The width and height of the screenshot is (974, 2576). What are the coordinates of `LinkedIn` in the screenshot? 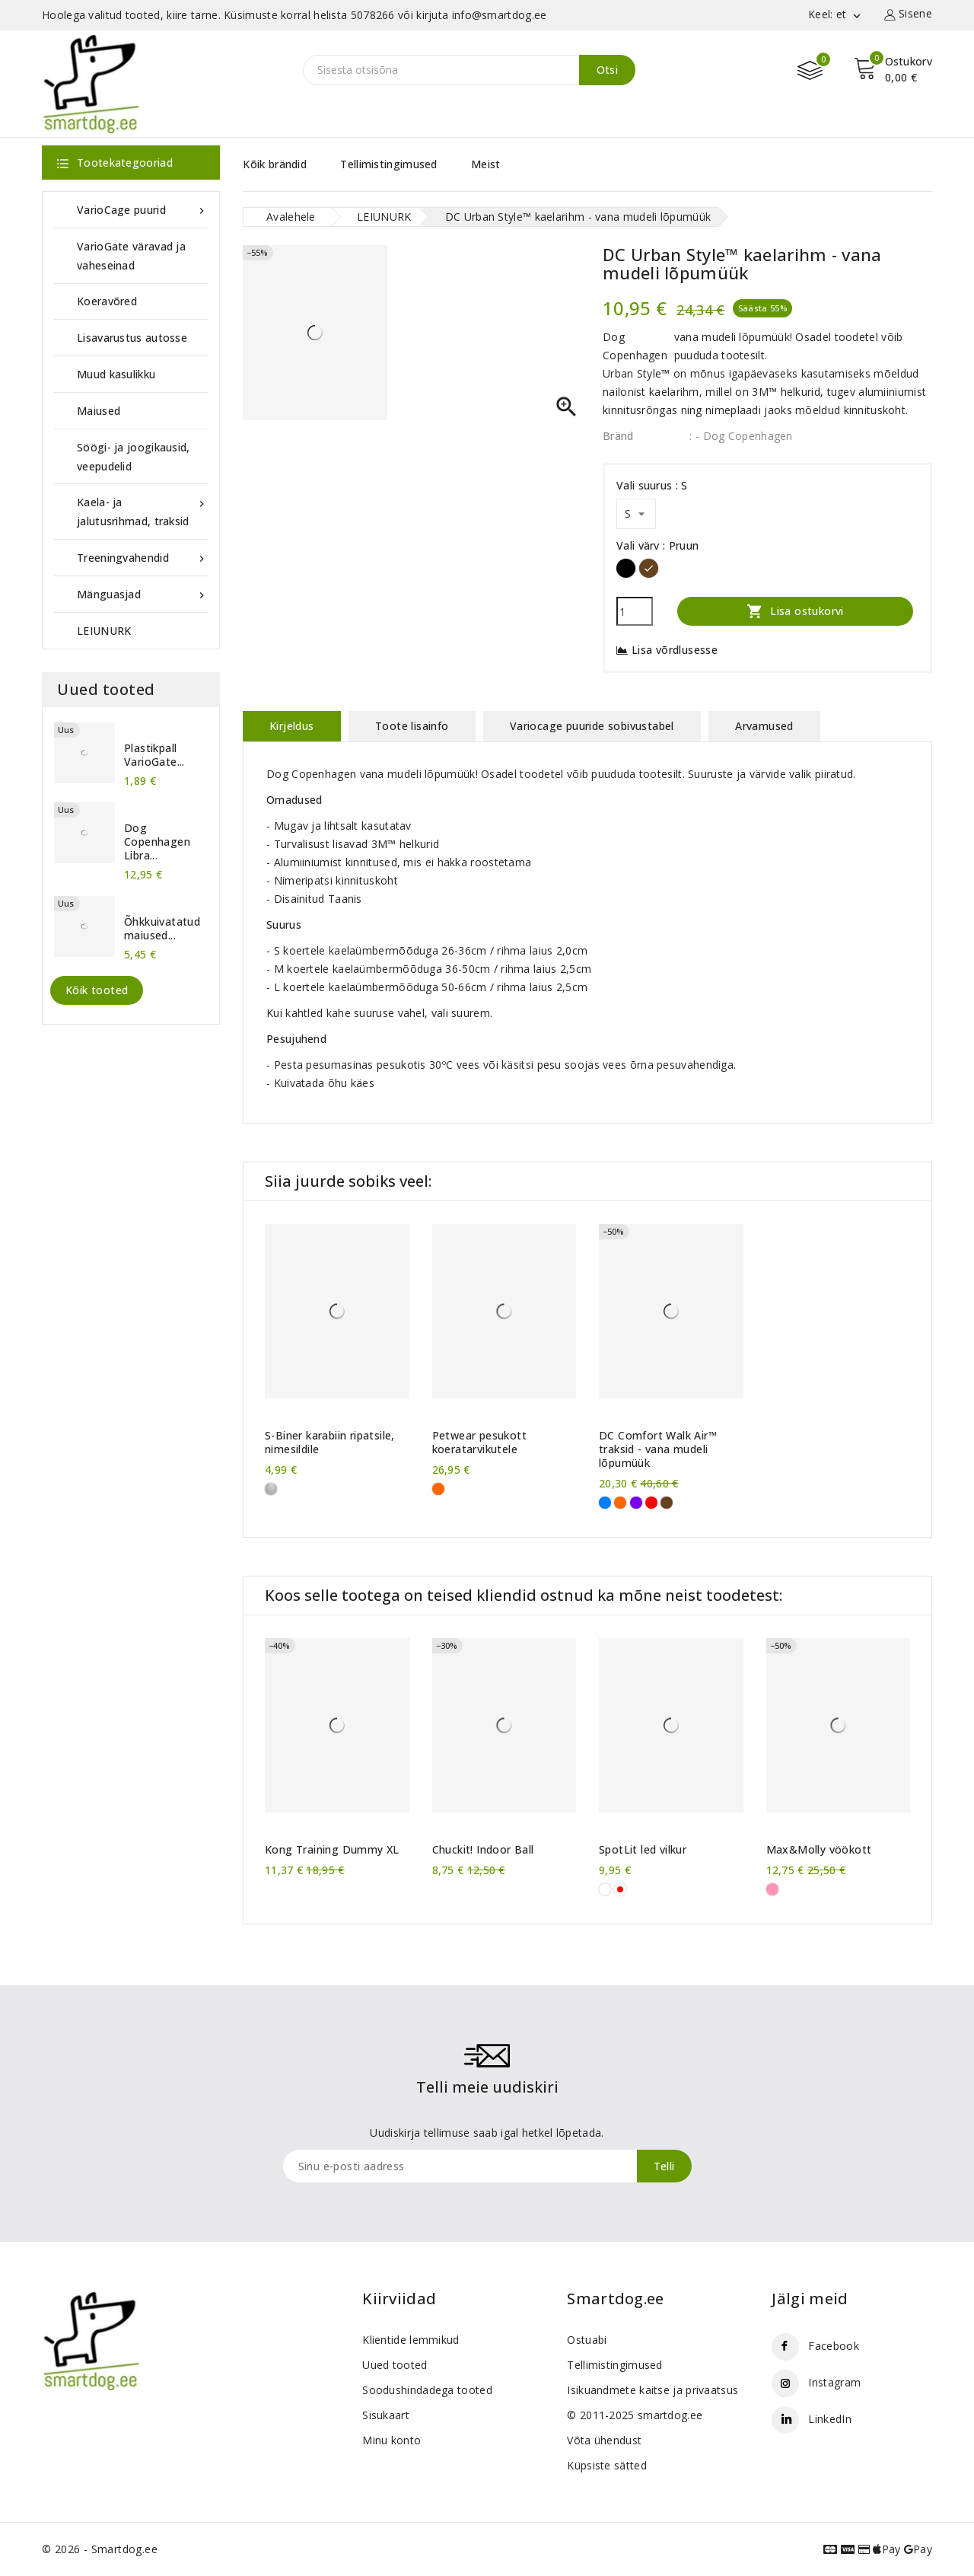 It's located at (829, 2419).